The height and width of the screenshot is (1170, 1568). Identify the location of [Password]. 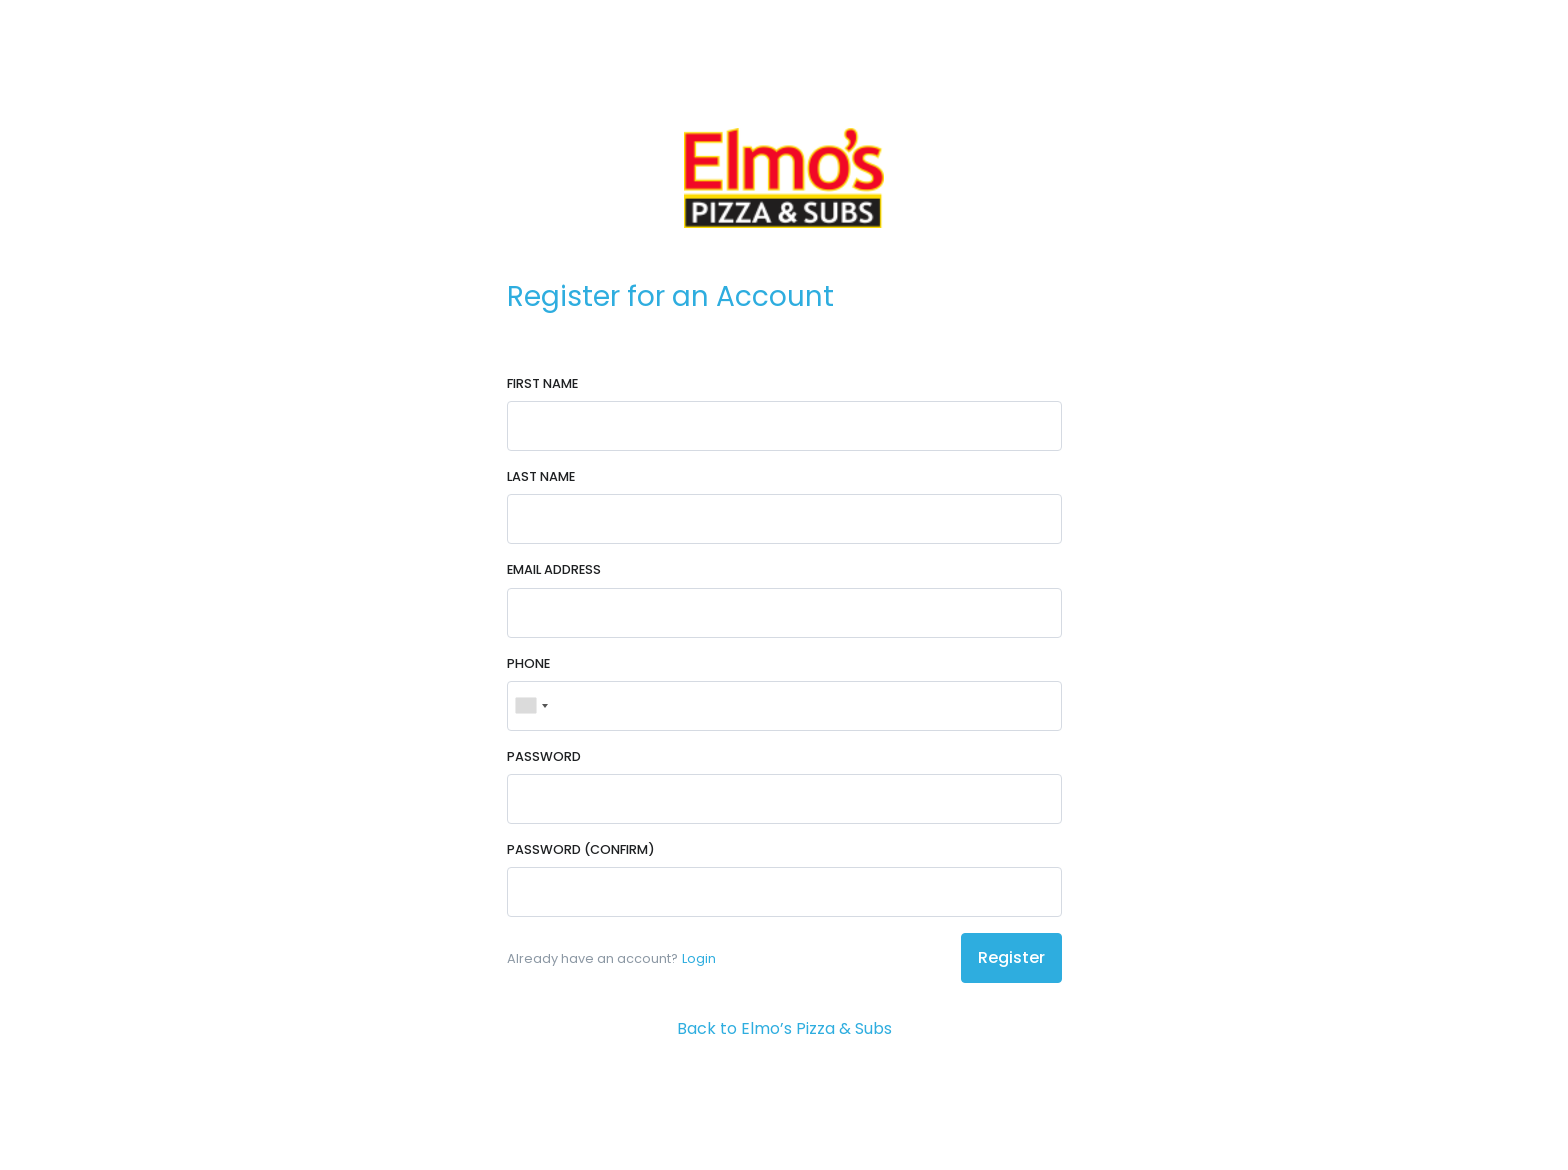
(784, 799).